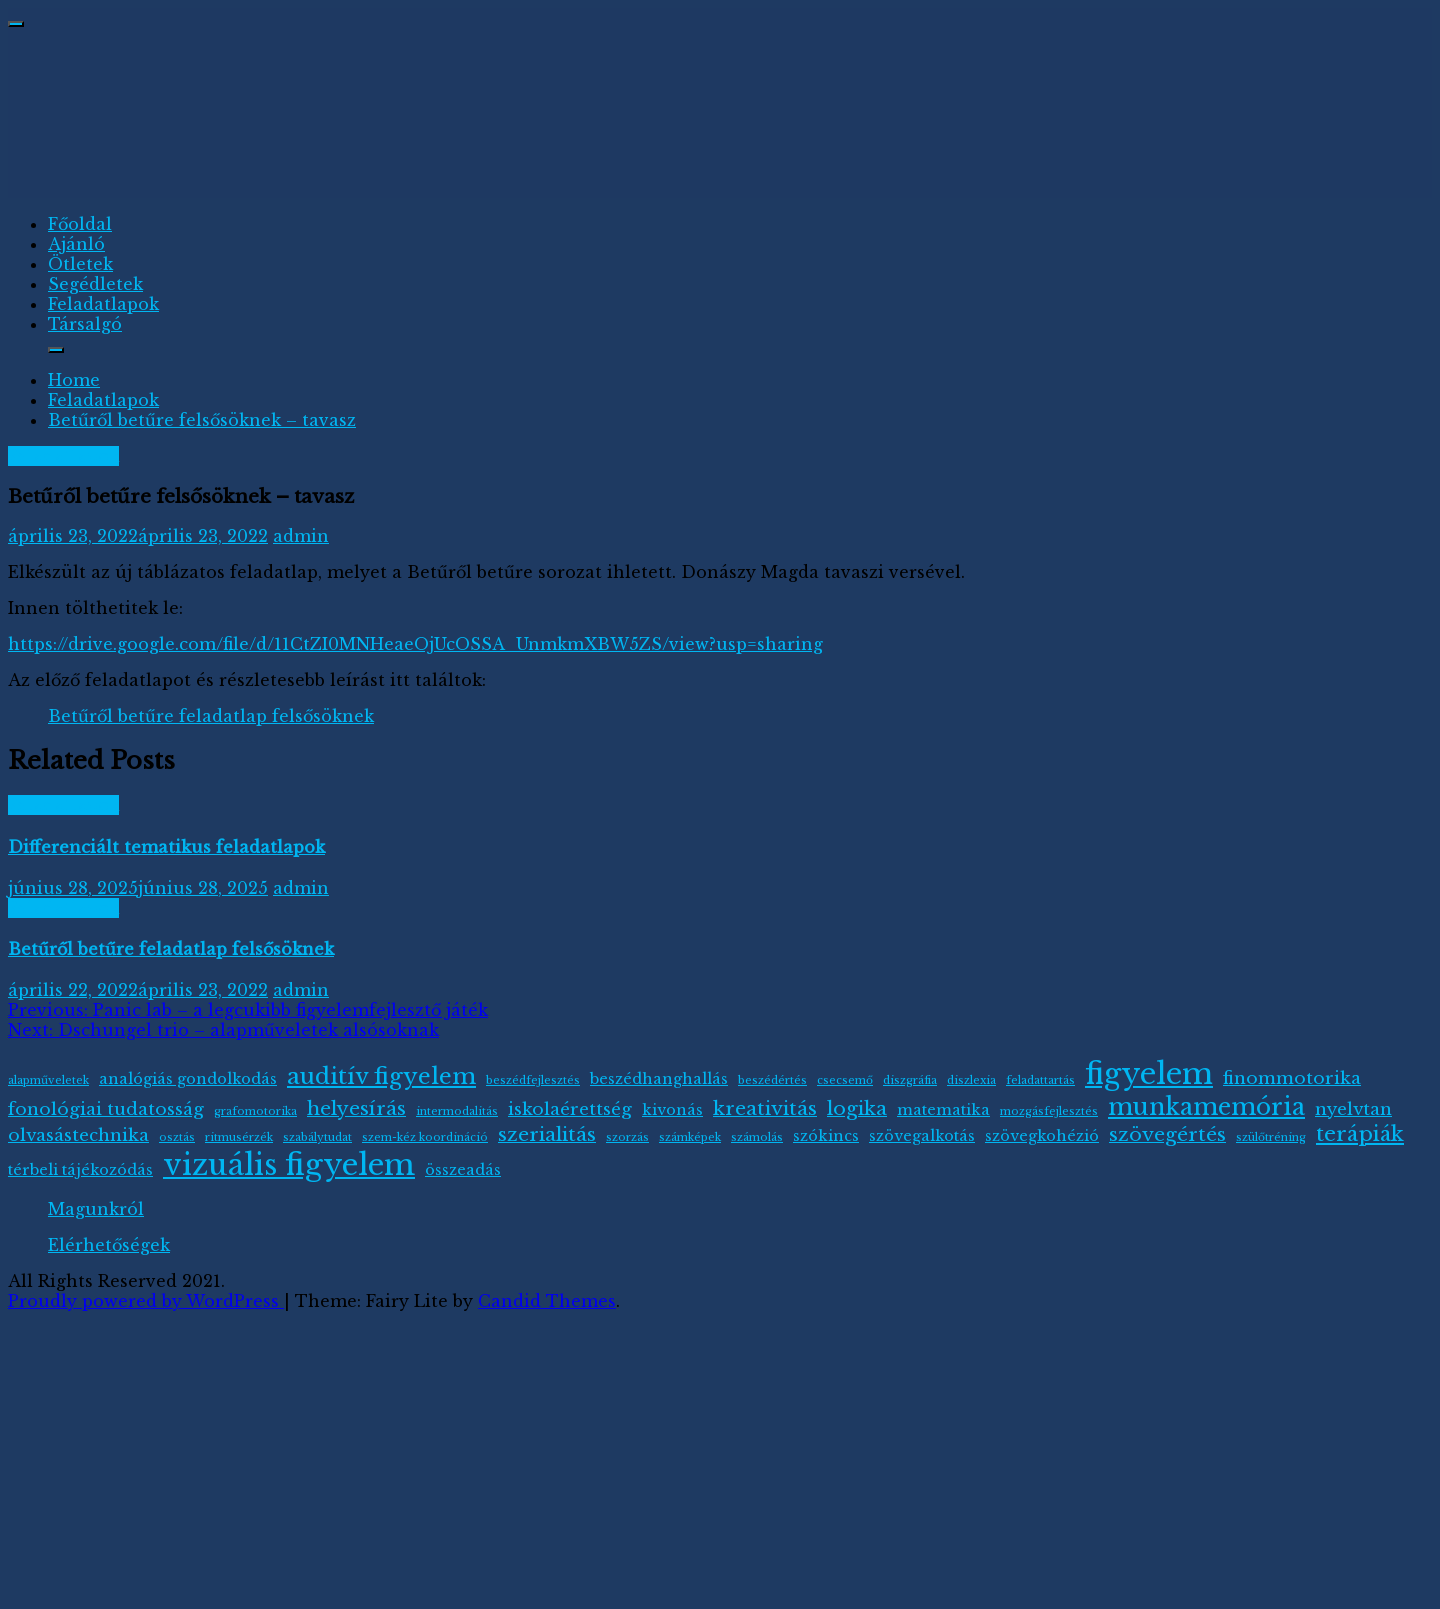 This screenshot has width=1440, height=1609. Describe the element at coordinates (1353, 1109) in the screenshot. I see `nyelvtan [nyelvtan (3 elem)]` at that location.